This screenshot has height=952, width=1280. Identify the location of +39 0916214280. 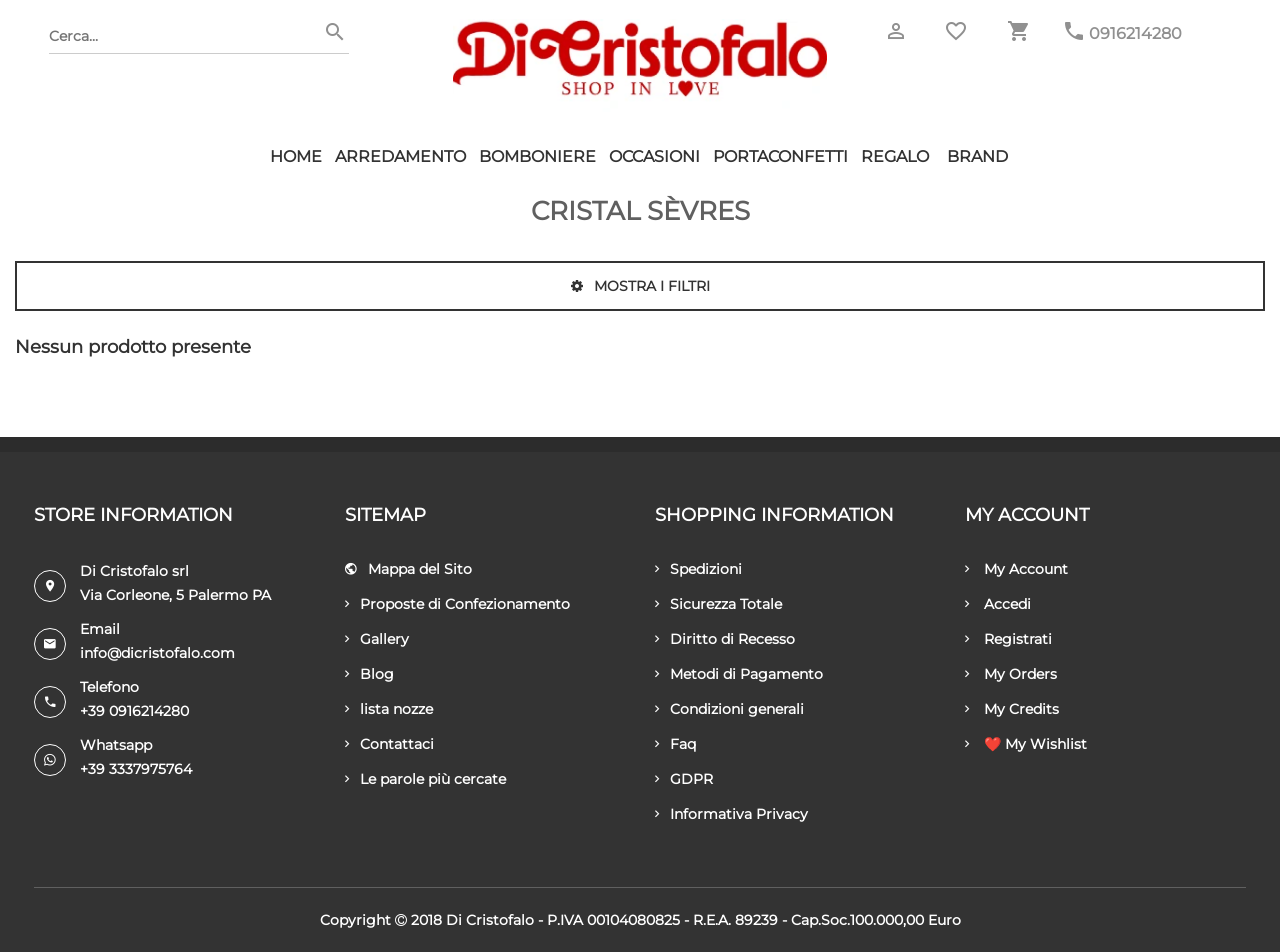
(134, 711).